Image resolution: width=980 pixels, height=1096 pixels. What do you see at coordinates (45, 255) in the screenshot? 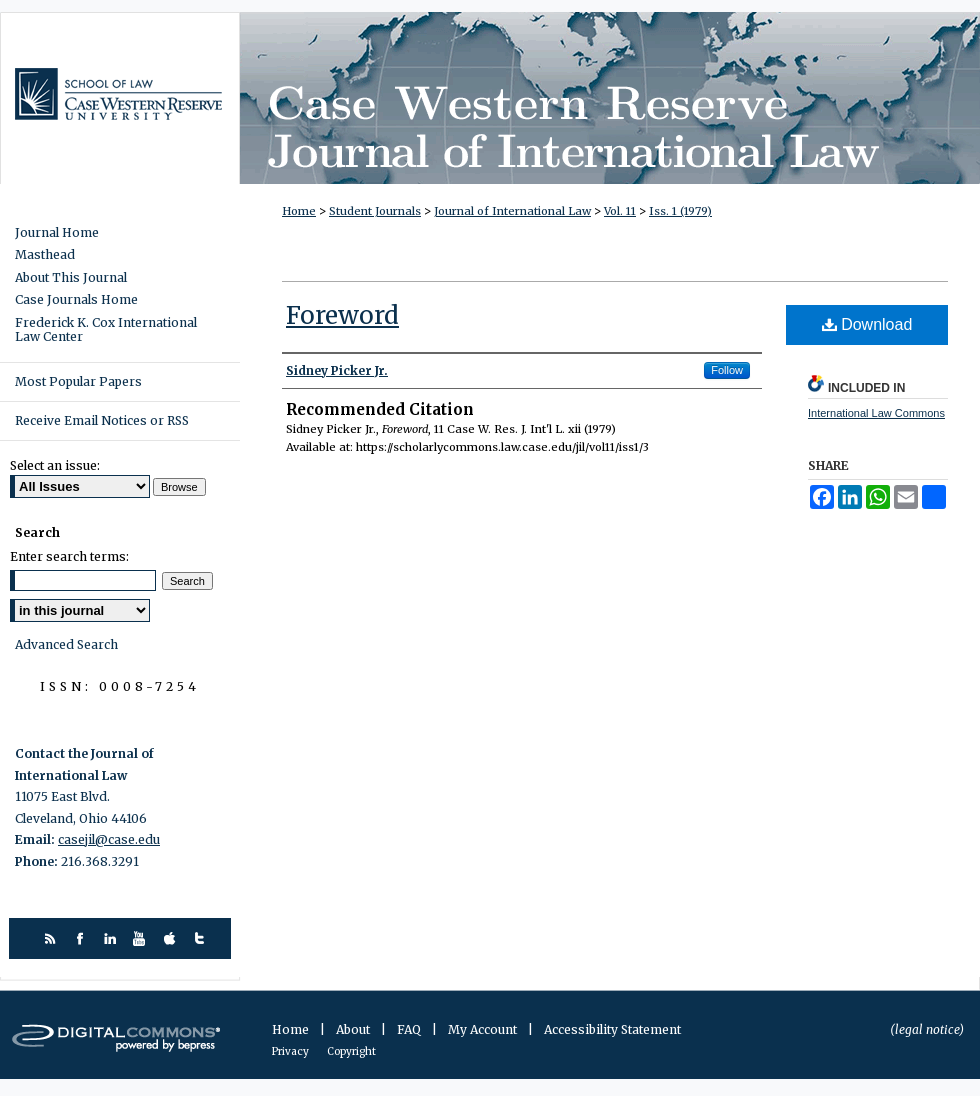
I see `Masthead` at bounding box center [45, 255].